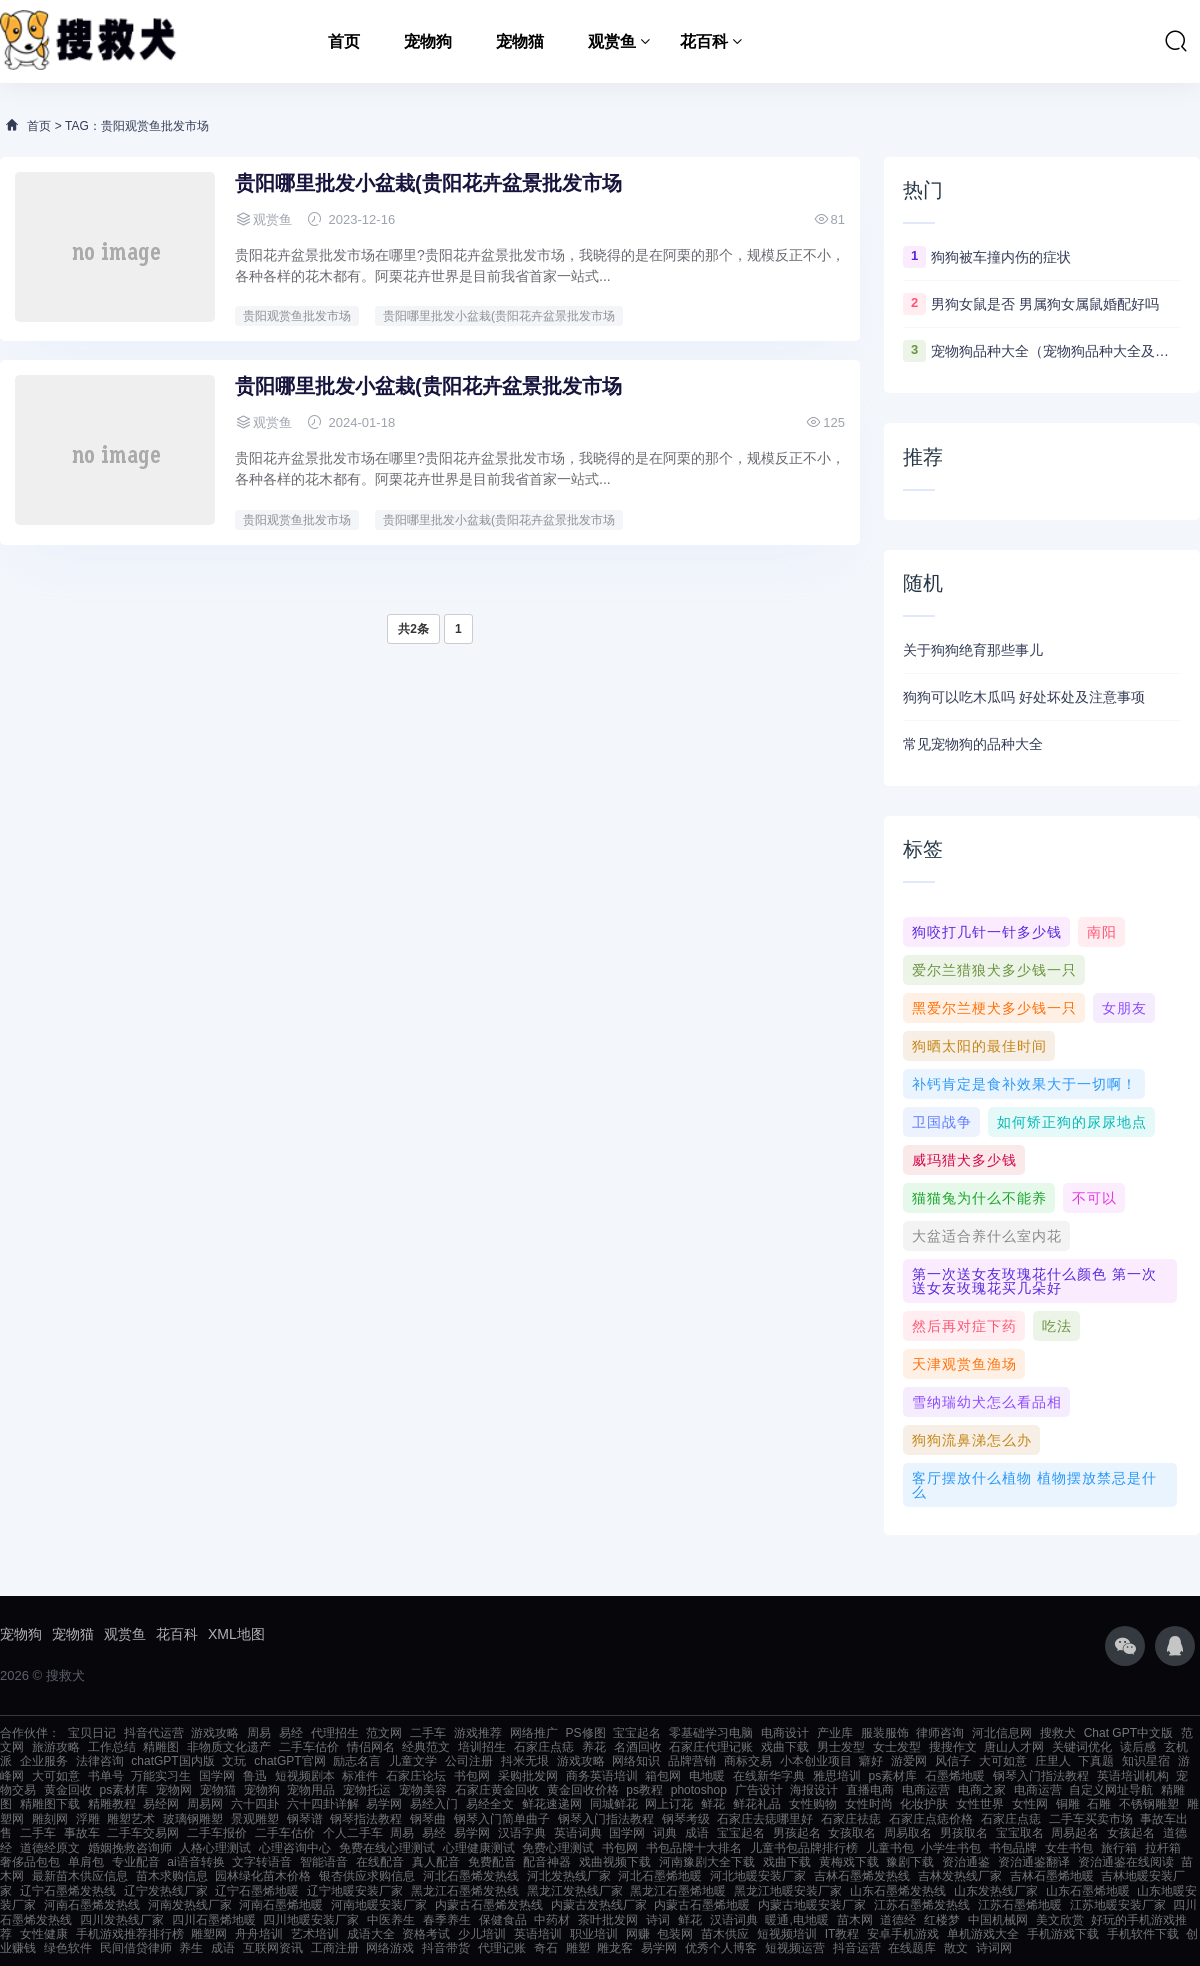 The width and height of the screenshot is (1200, 1966). What do you see at coordinates (614, 1804) in the screenshot?
I see `同城鲜花` at bounding box center [614, 1804].